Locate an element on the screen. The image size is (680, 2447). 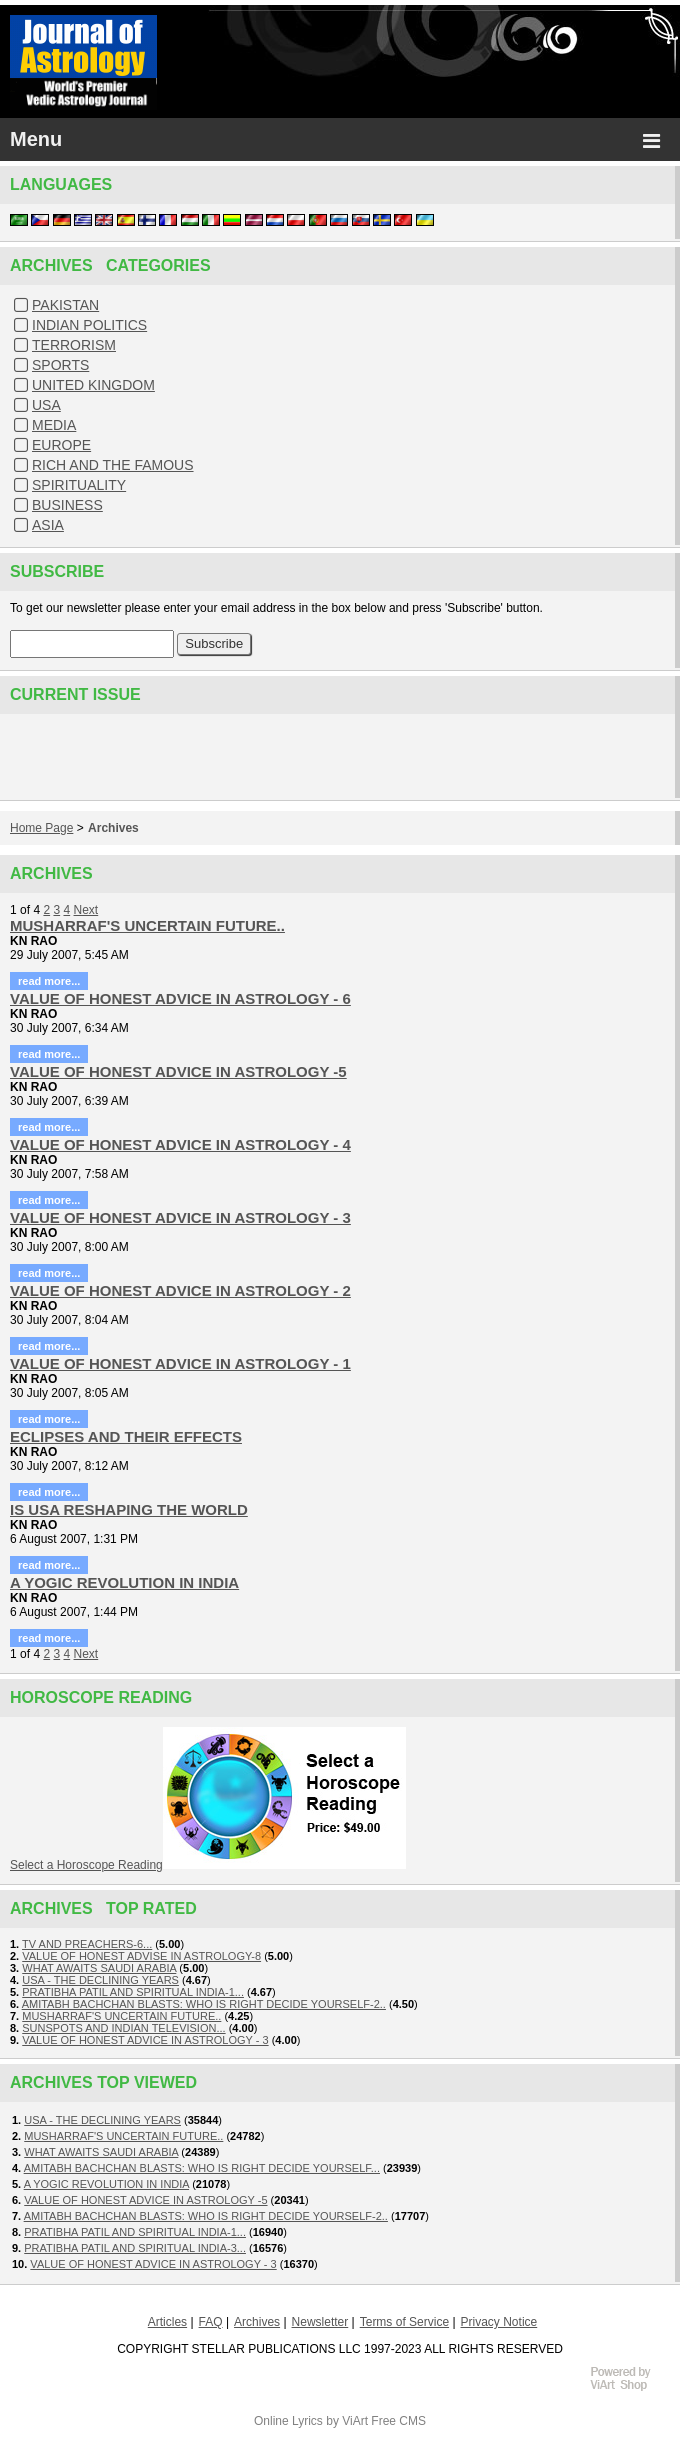
MUSHARRAF'S UNCERTAIN FUTURE.. is located at coordinates (147, 925).